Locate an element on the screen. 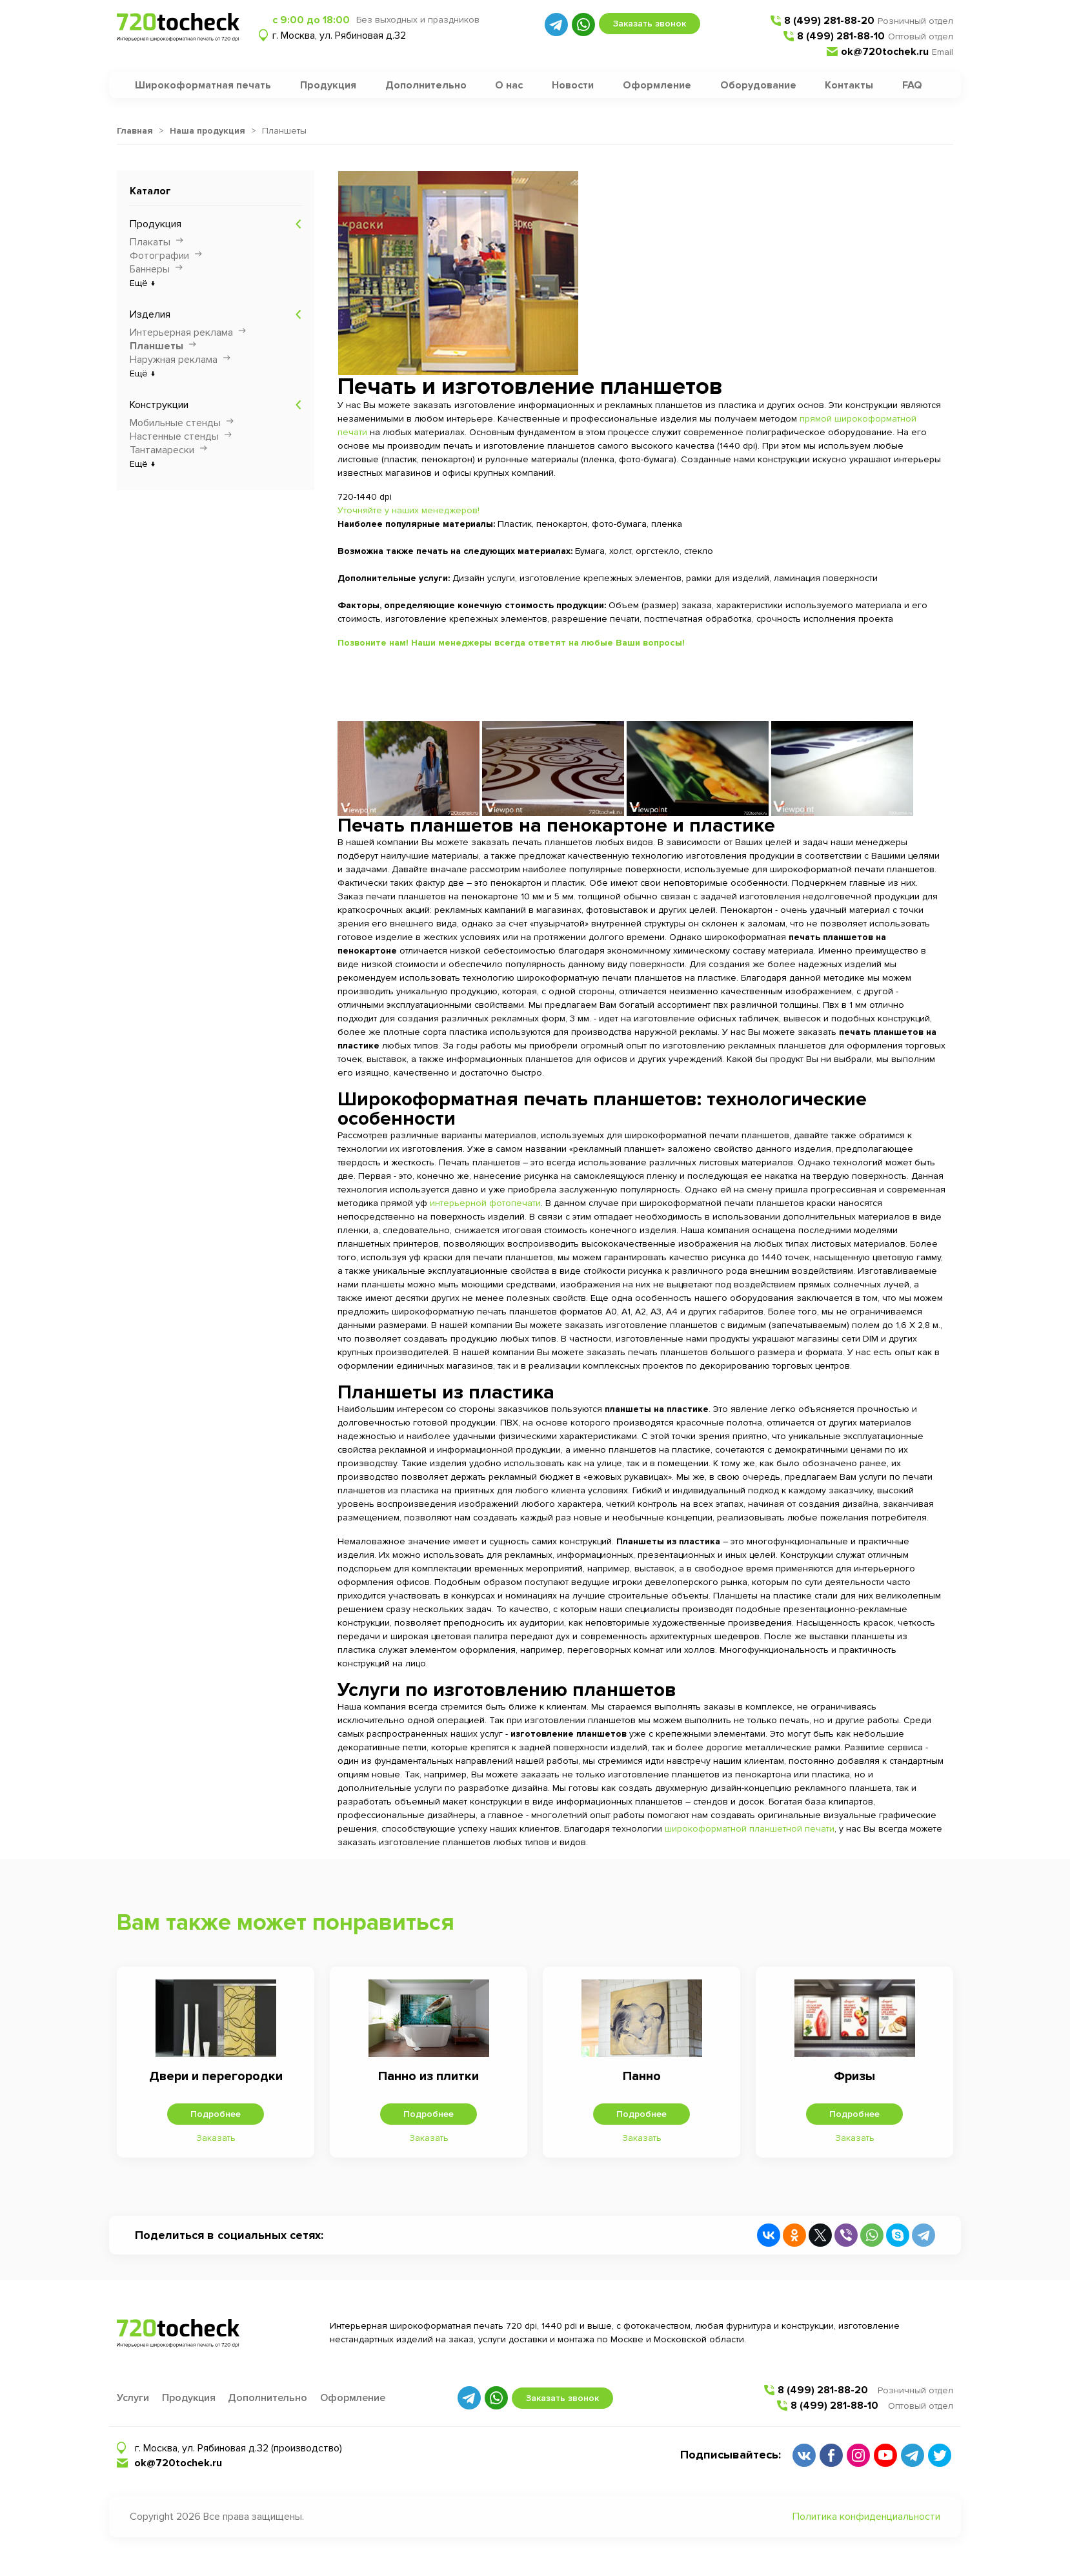 This screenshot has height=2576, width=1070. Оформление is located at coordinates (657, 85).